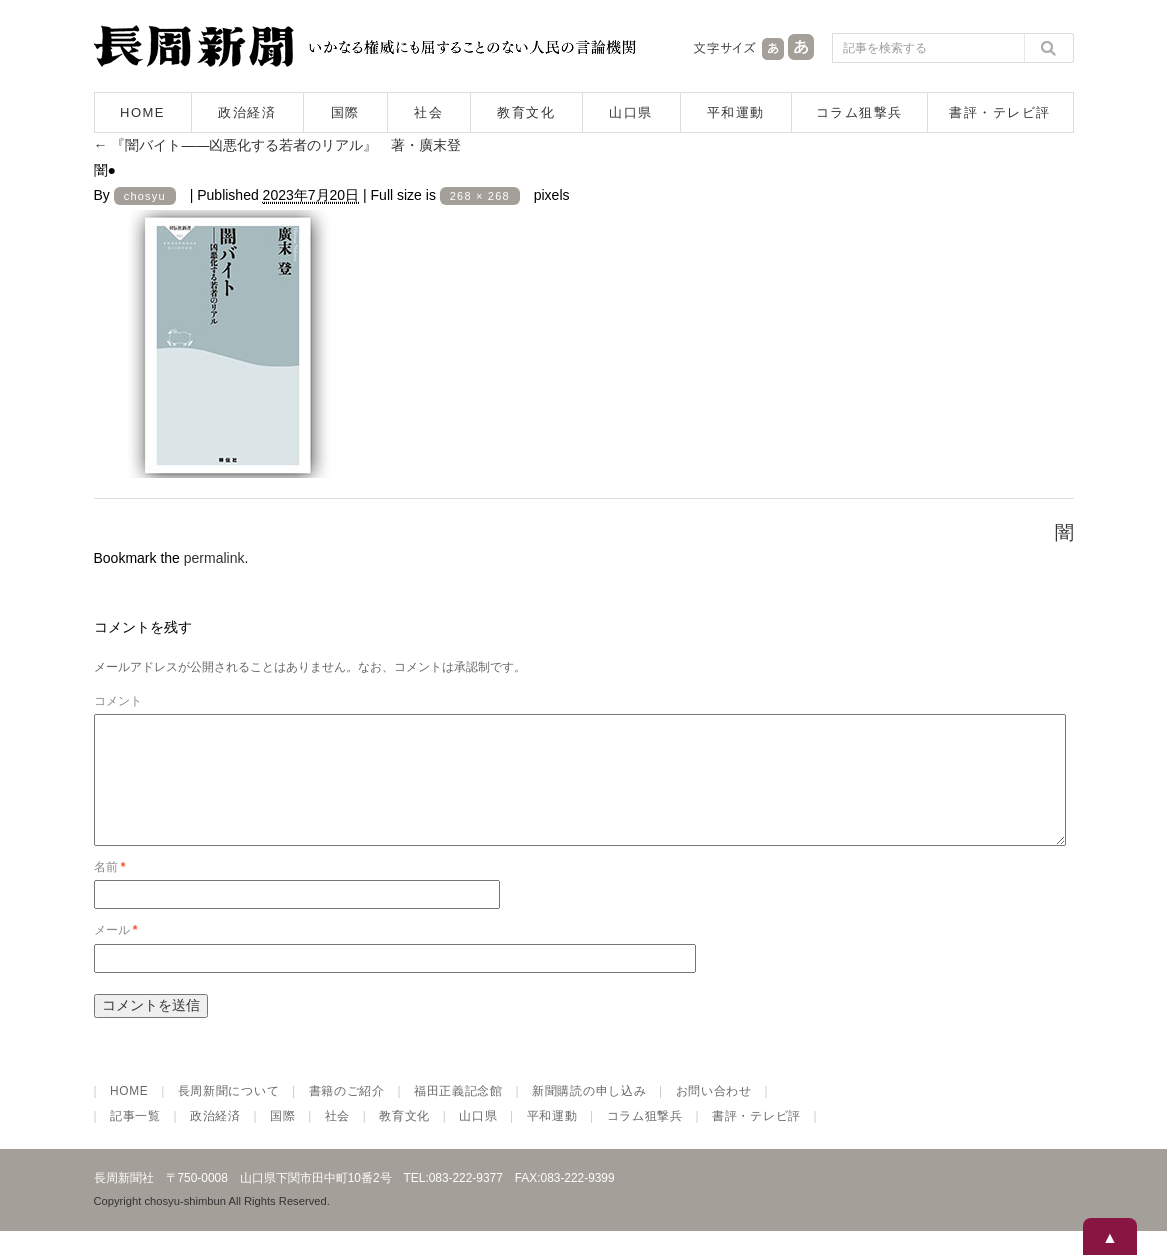 This screenshot has height=1255, width=1167. Describe the element at coordinates (526, 112) in the screenshot. I see `教育文化` at that location.